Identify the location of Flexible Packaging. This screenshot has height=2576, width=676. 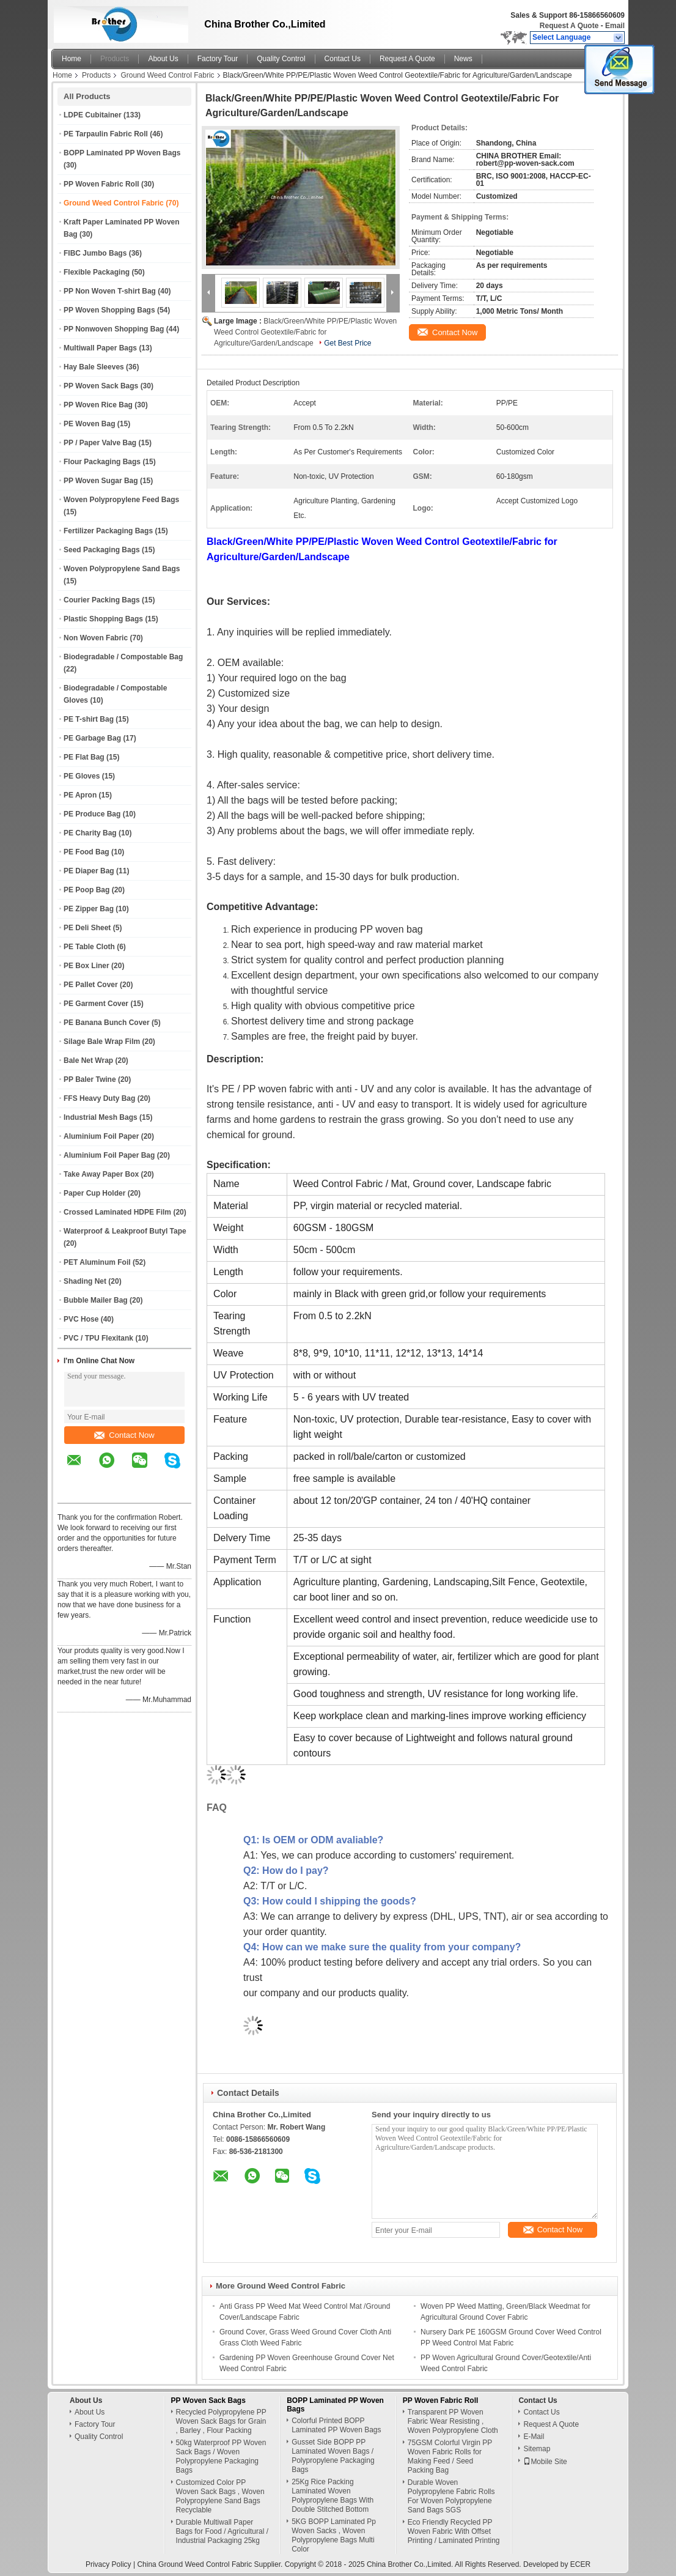
(97, 272).